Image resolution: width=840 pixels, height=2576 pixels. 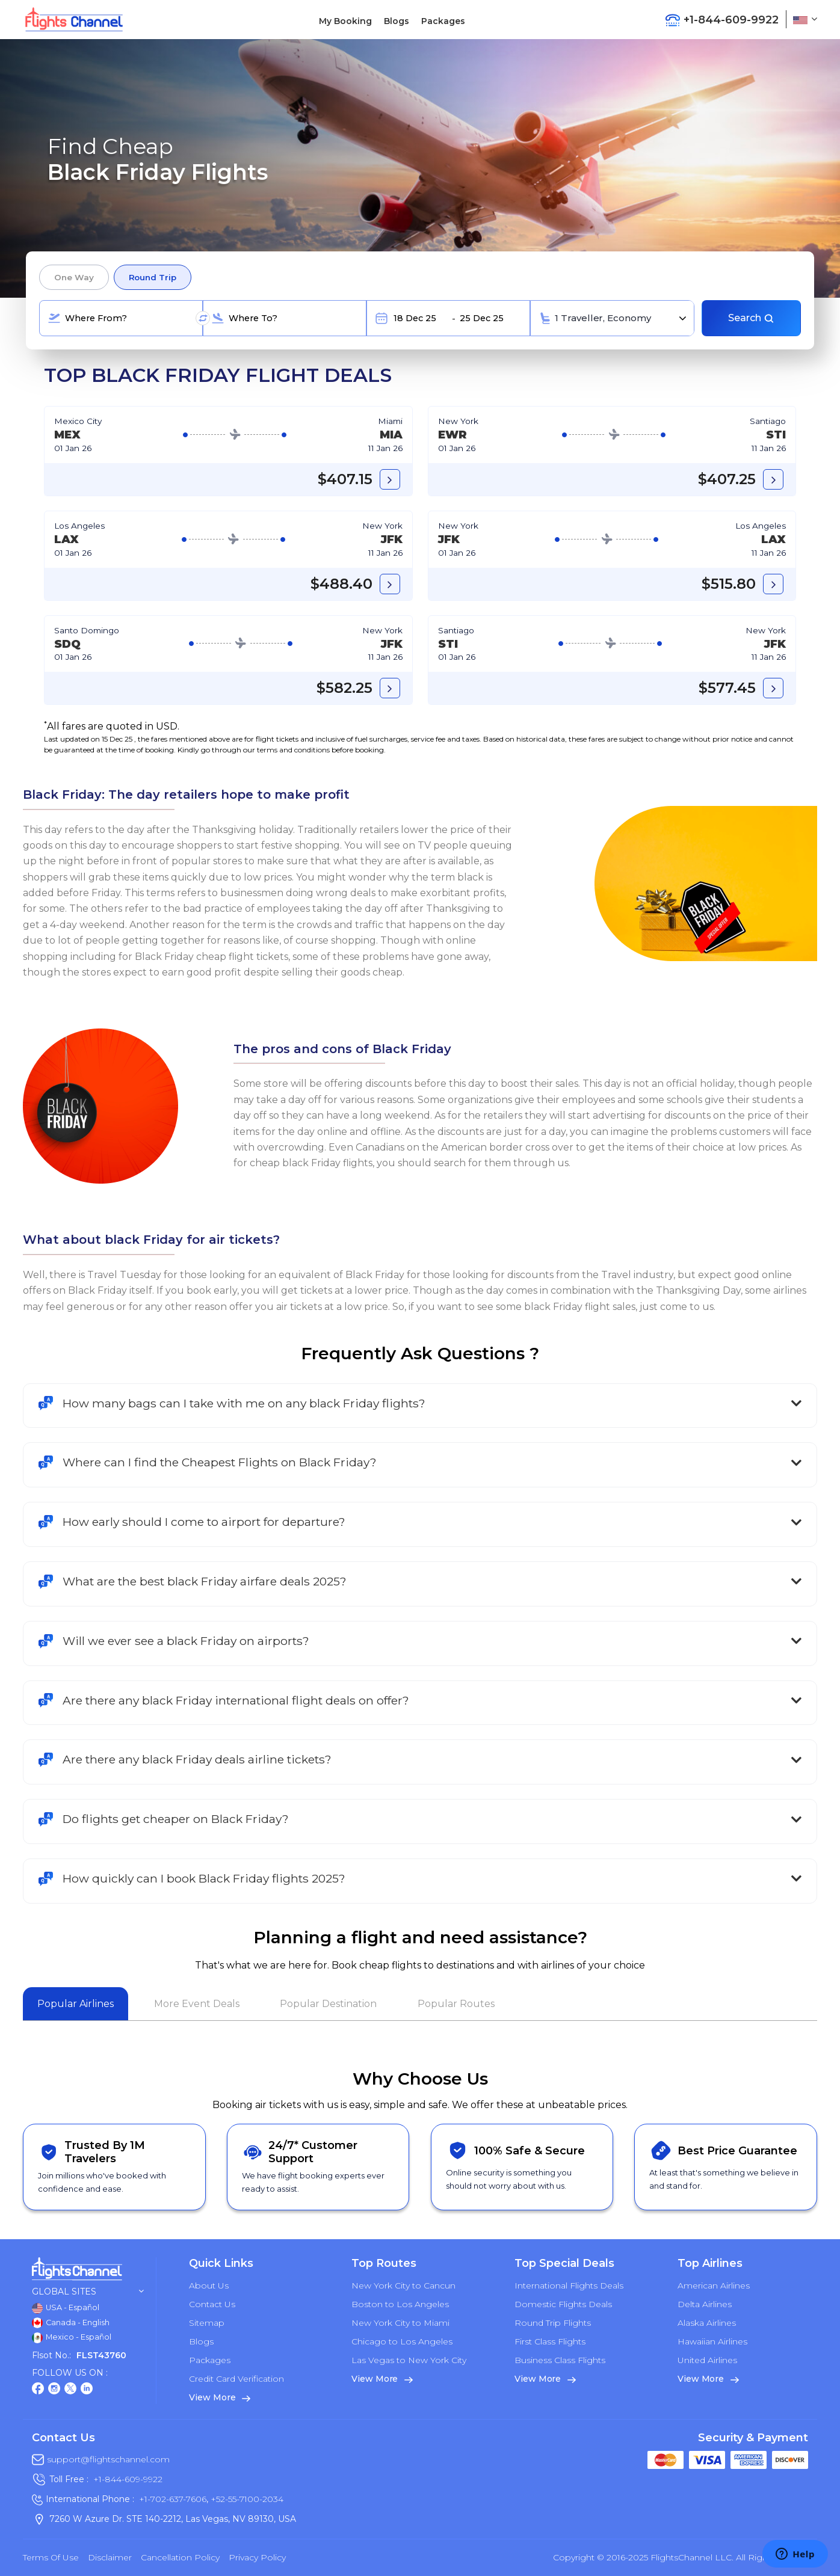 What do you see at coordinates (236, 2378) in the screenshot?
I see `Credit Card Verification` at bounding box center [236, 2378].